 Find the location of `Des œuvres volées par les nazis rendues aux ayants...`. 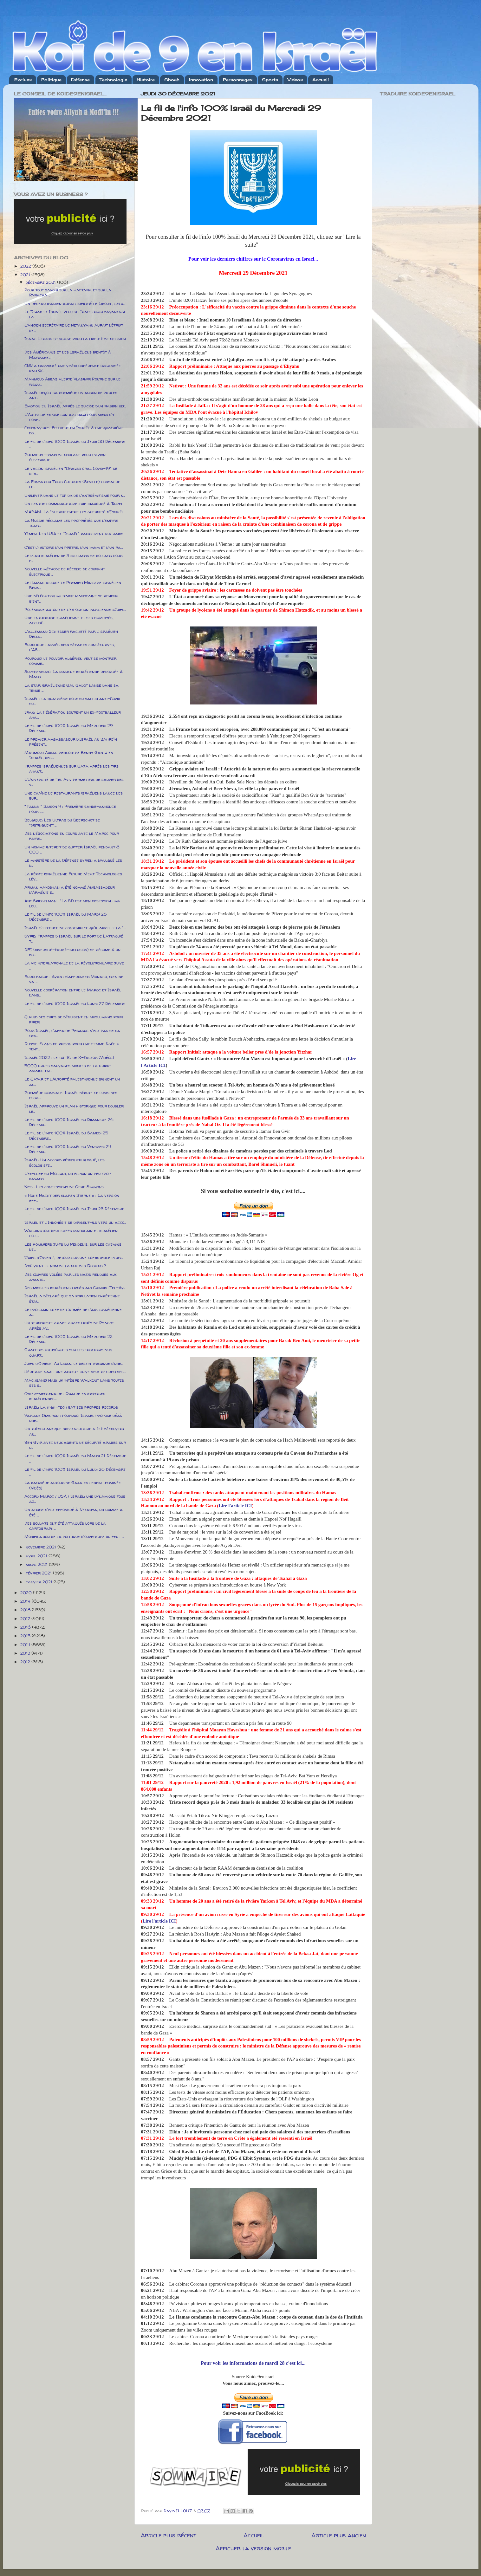

Des œuvres volées par les nazis rendues aux ayants... is located at coordinates (70, 1276).